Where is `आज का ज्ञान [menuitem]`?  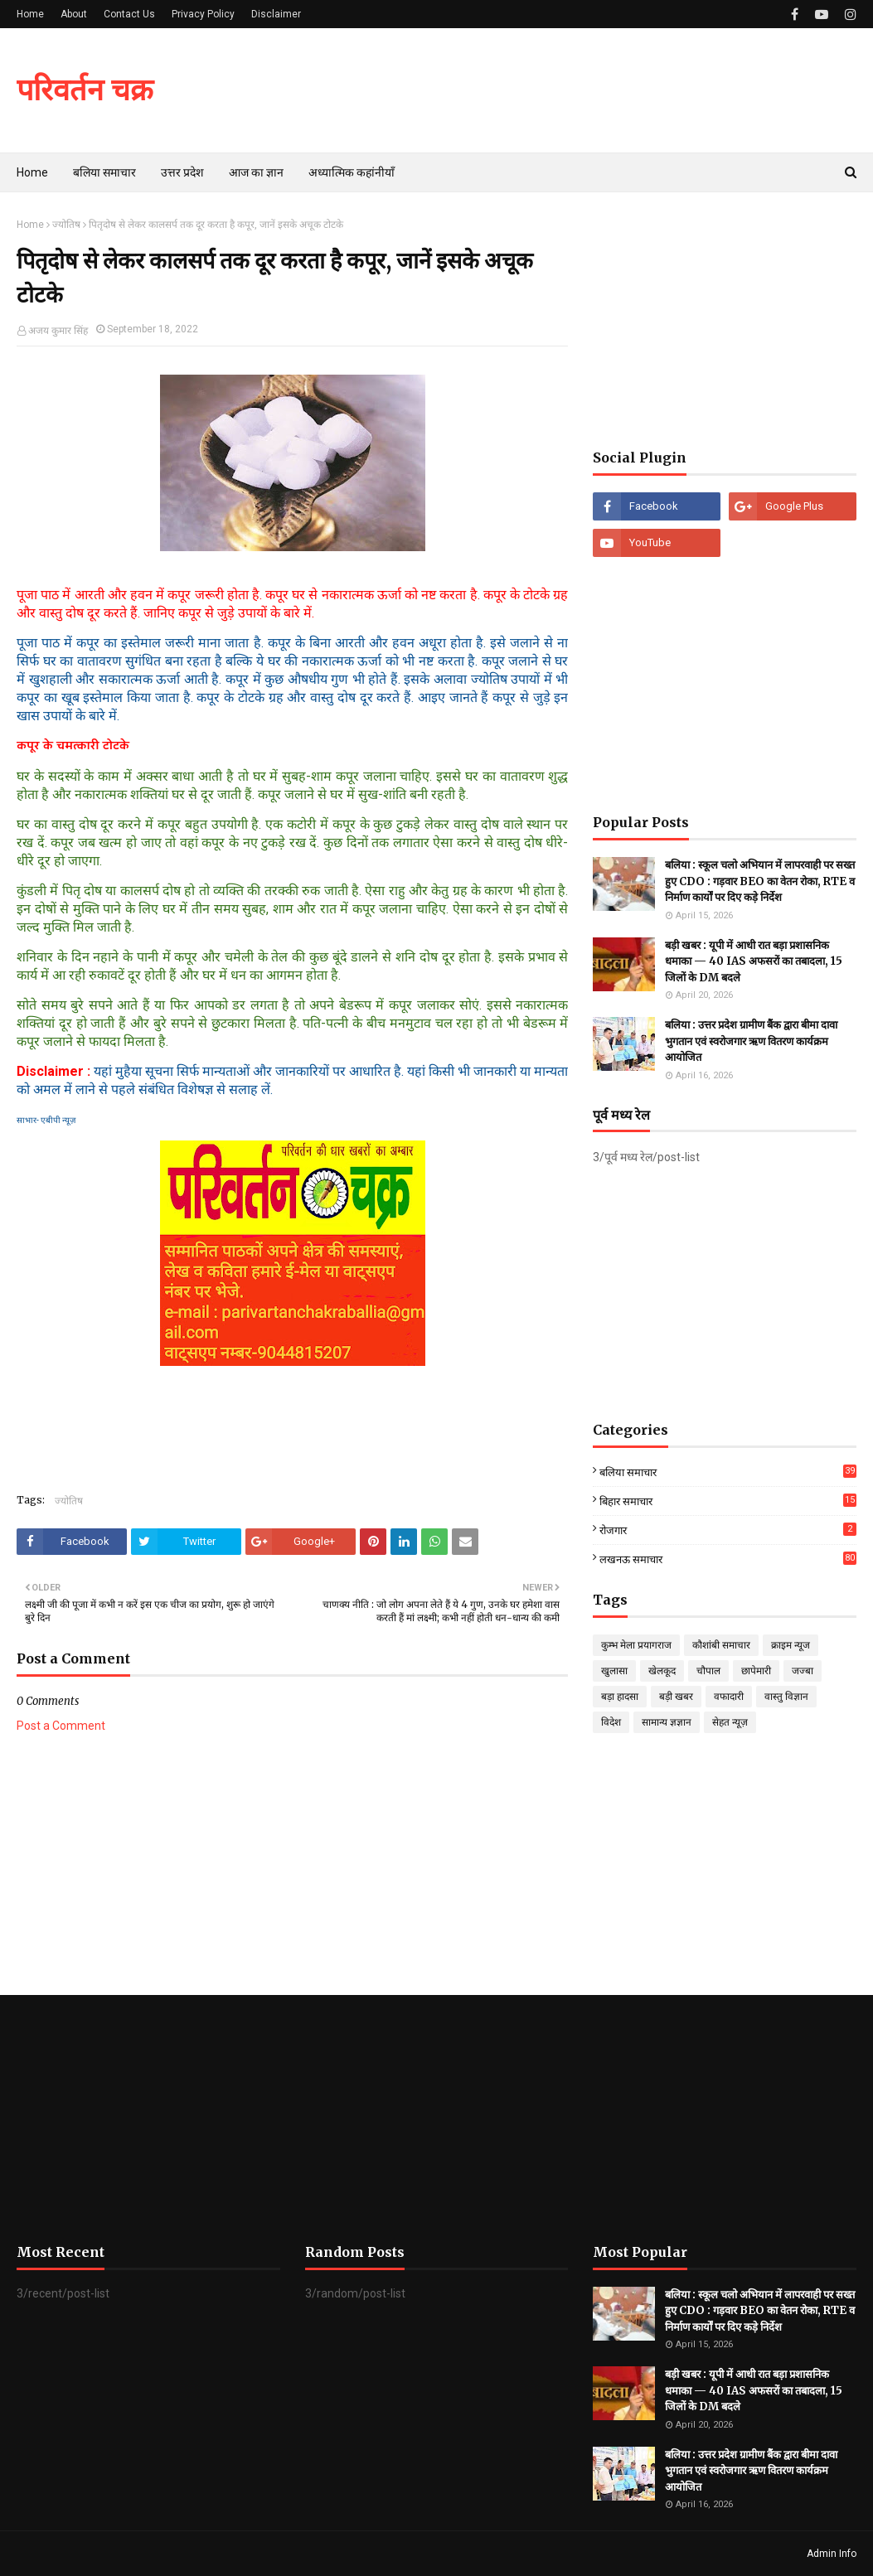
आज का ज्ञान [menuitem] is located at coordinates (256, 172).